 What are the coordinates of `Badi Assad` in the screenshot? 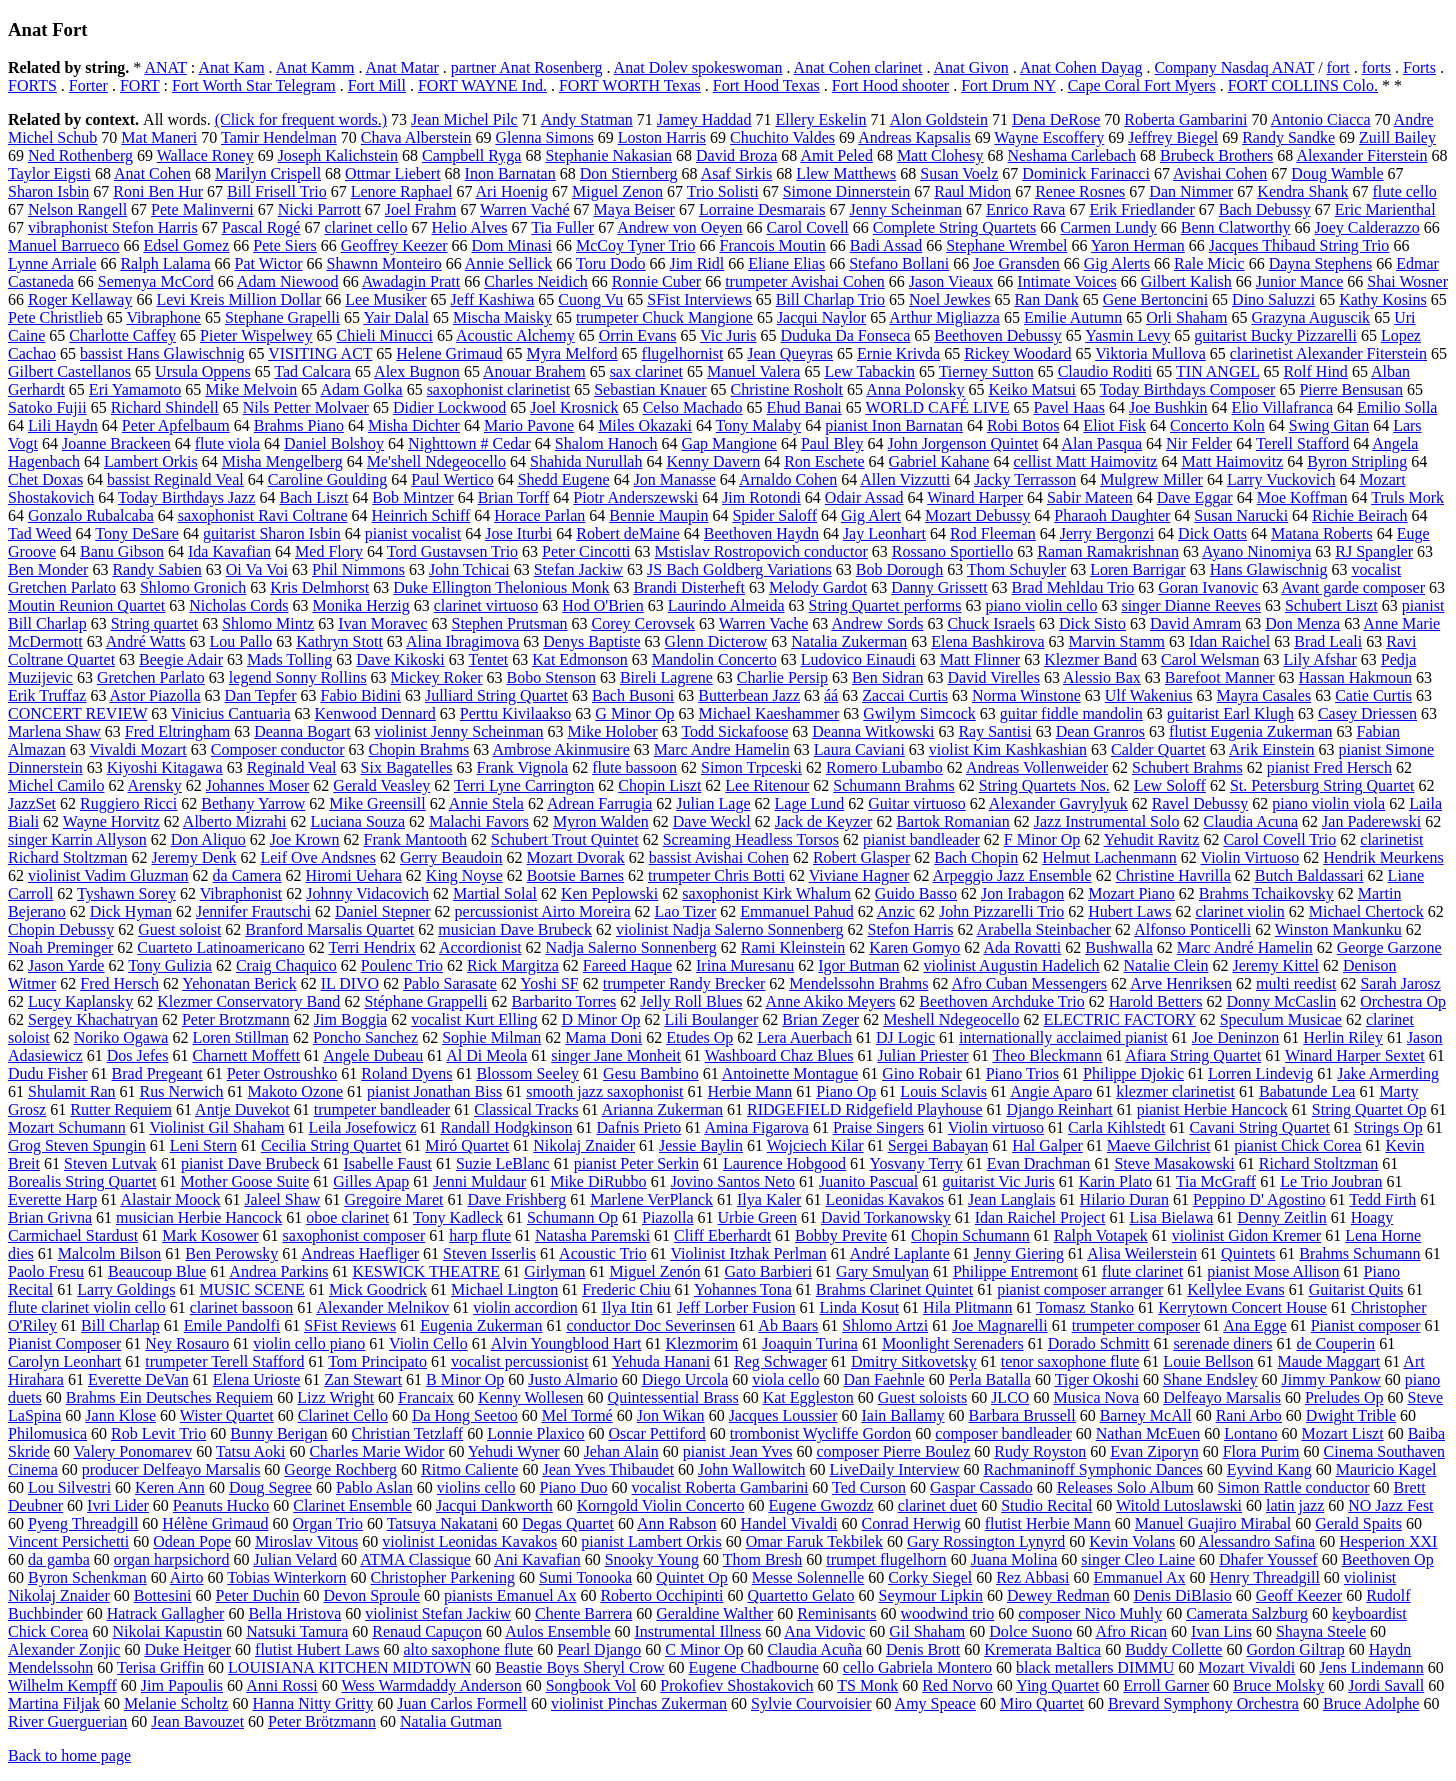 It's located at (886, 245).